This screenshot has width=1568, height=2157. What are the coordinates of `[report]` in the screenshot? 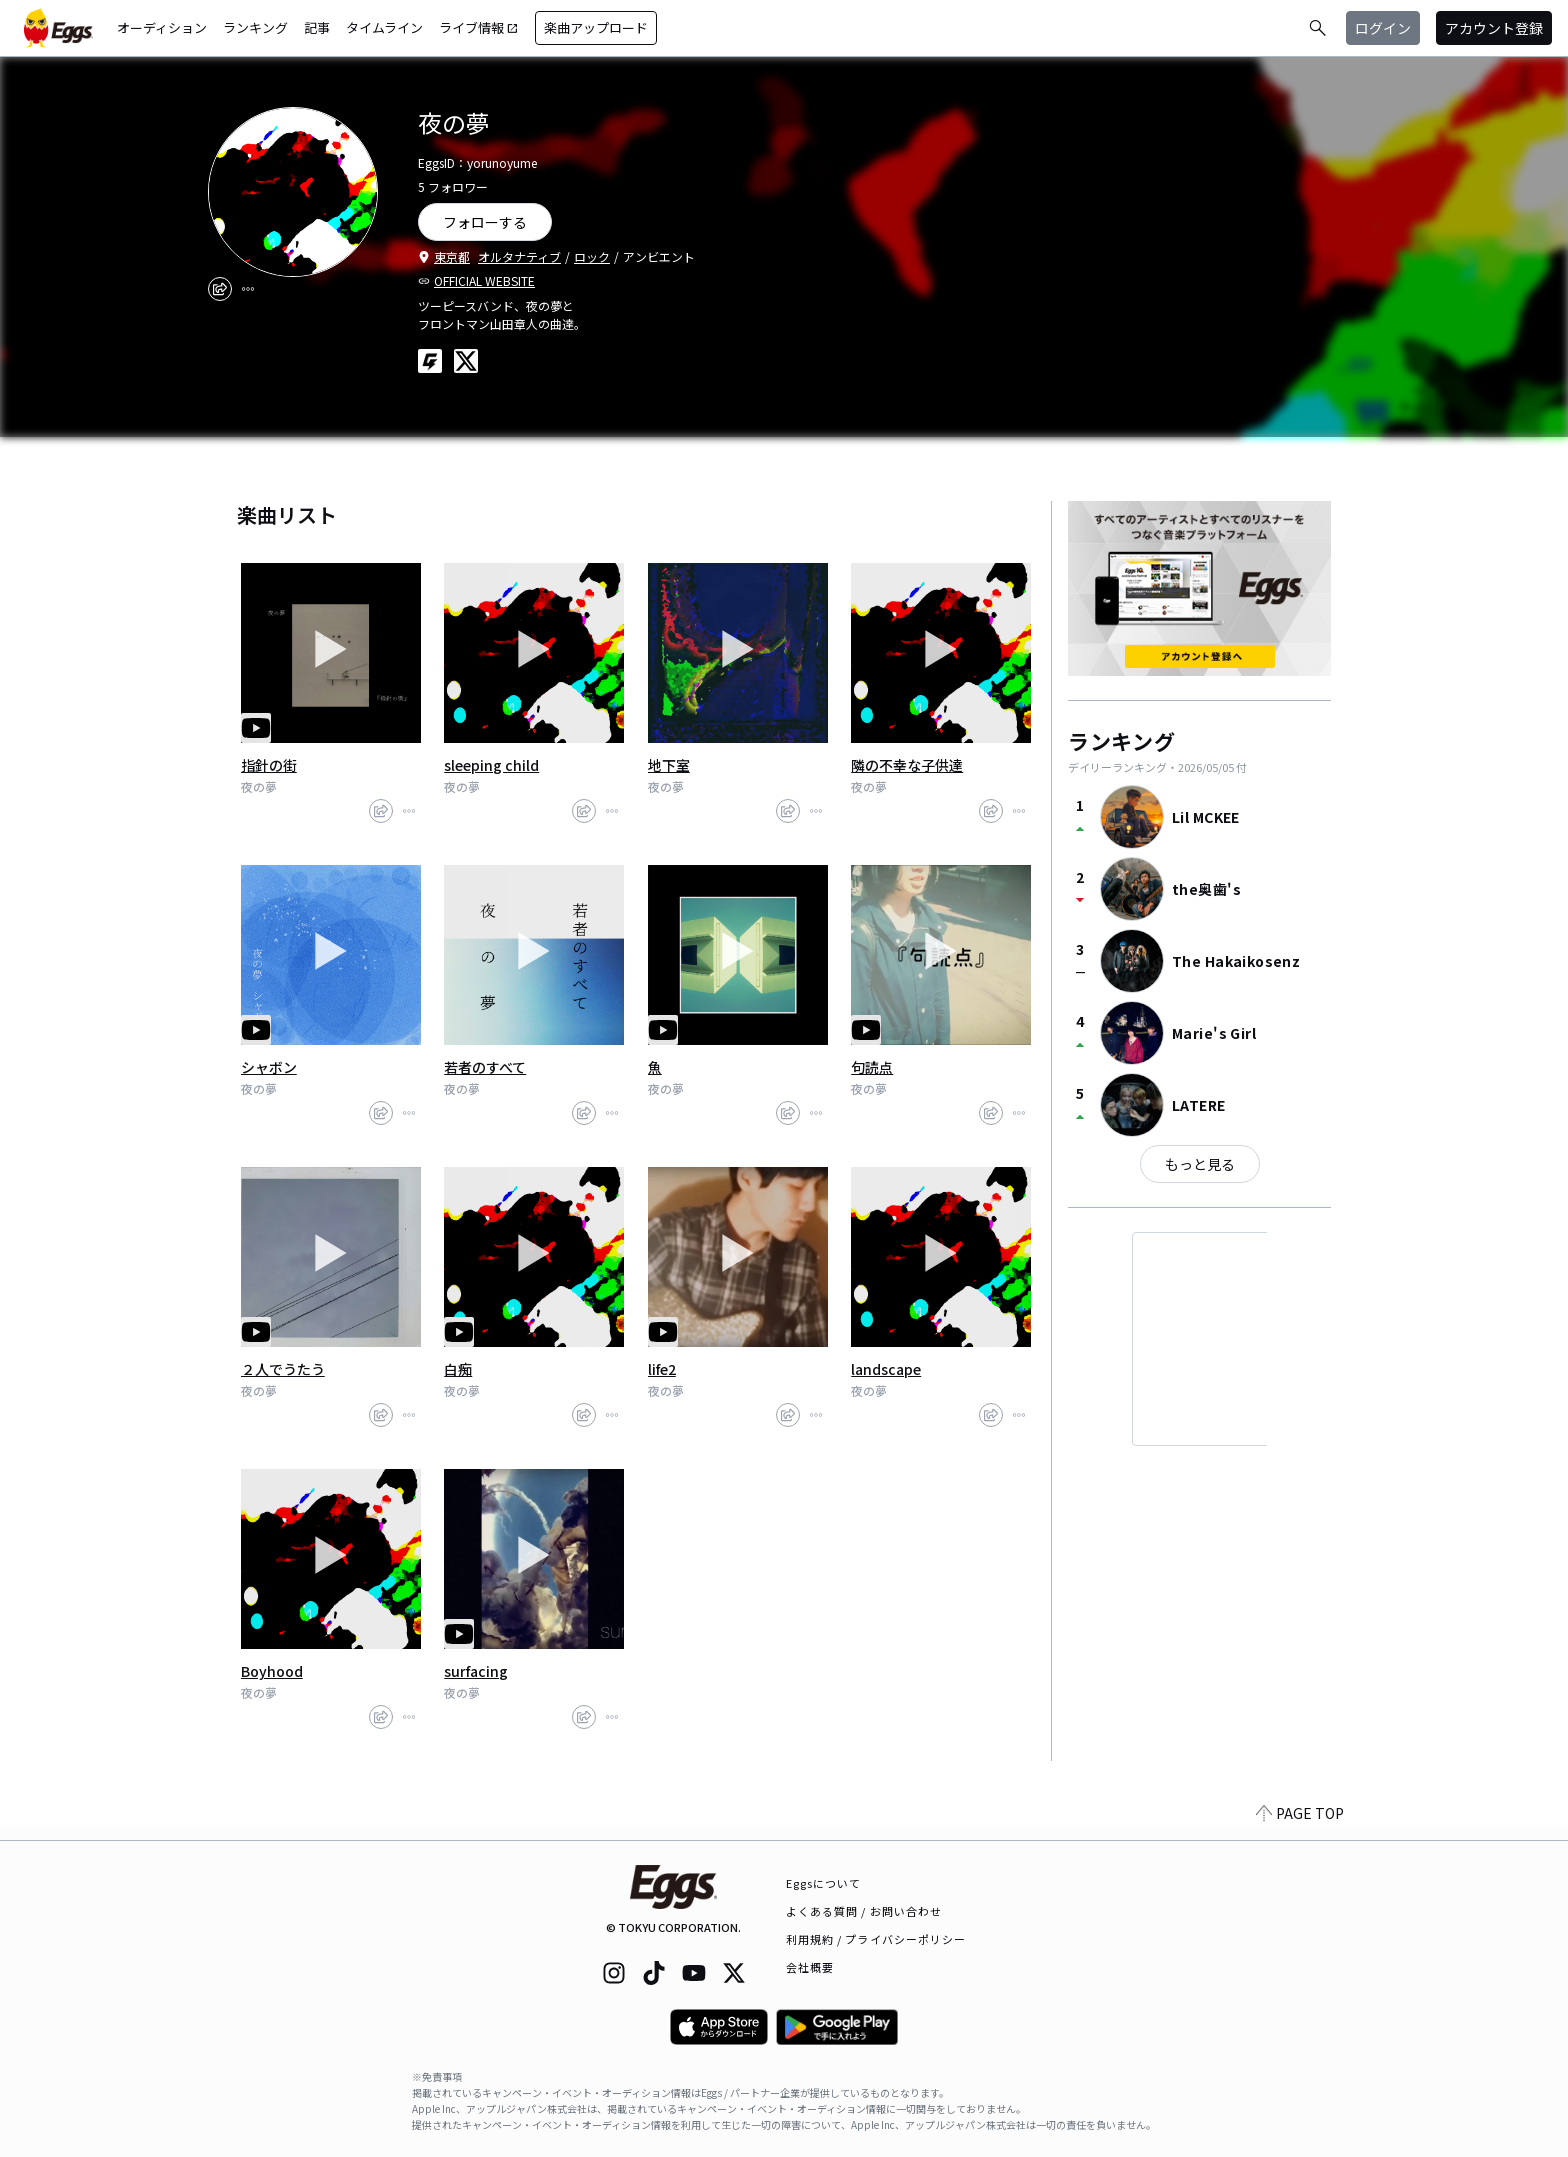 It's located at (248, 289).